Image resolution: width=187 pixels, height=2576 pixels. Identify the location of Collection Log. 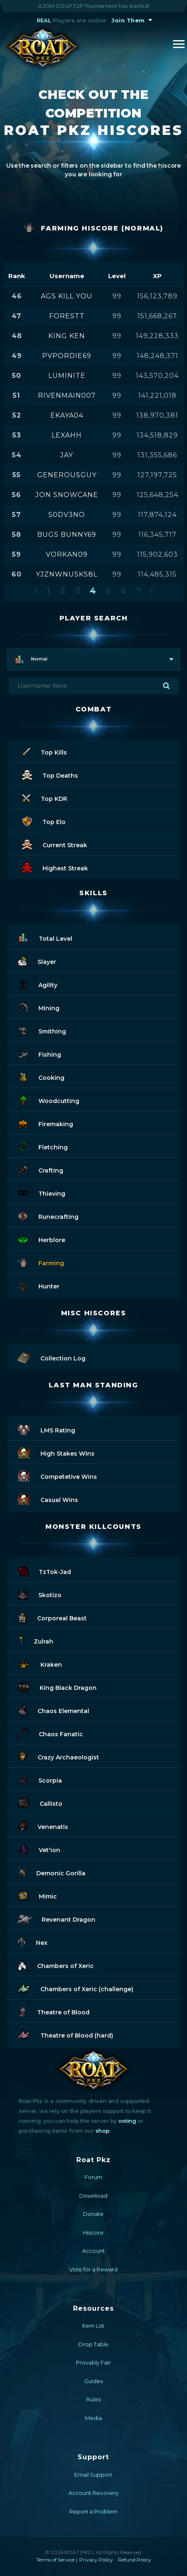
(51, 1357).